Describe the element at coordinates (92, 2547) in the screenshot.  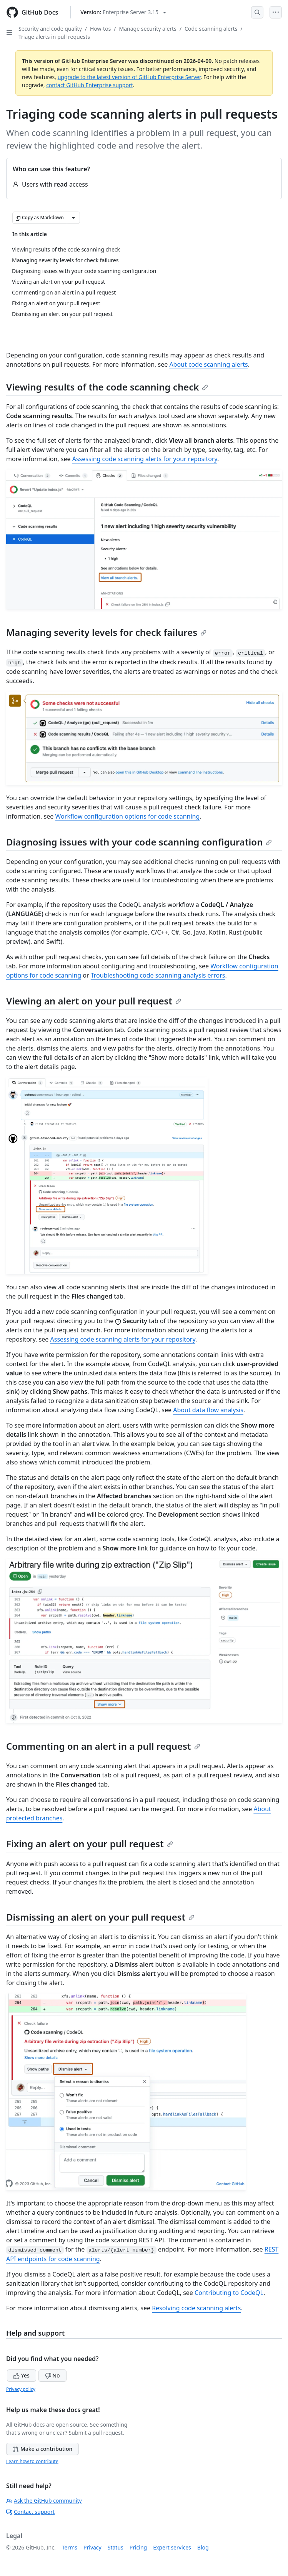
I see `Privacy` at that location.